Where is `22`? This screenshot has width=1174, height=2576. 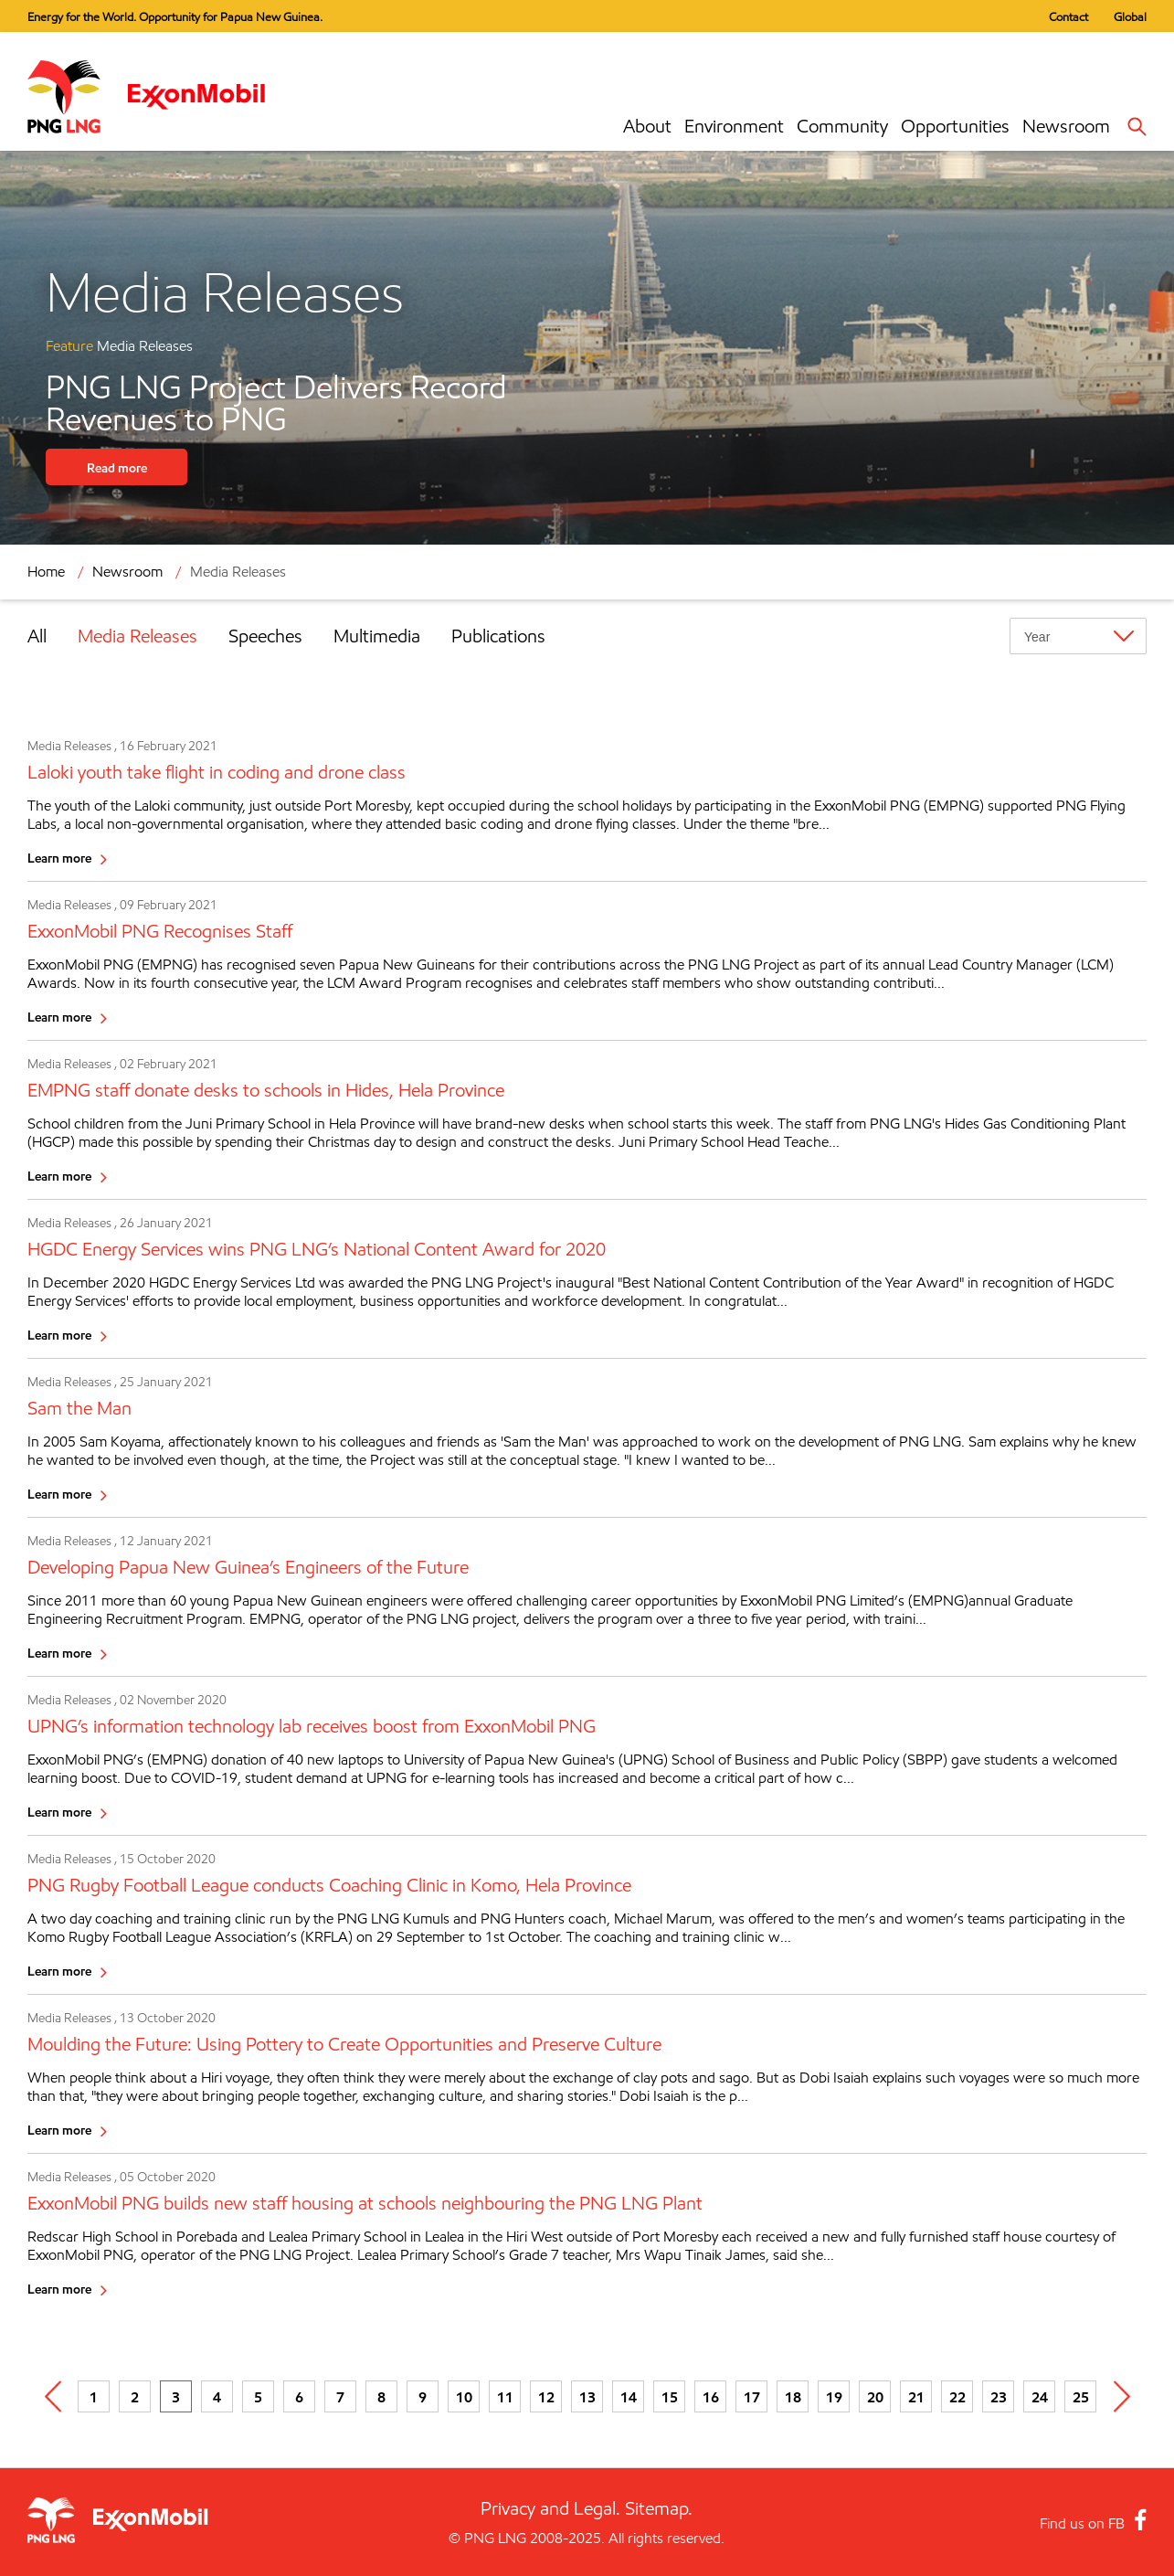 22 is located at coordinates (957, 2397).